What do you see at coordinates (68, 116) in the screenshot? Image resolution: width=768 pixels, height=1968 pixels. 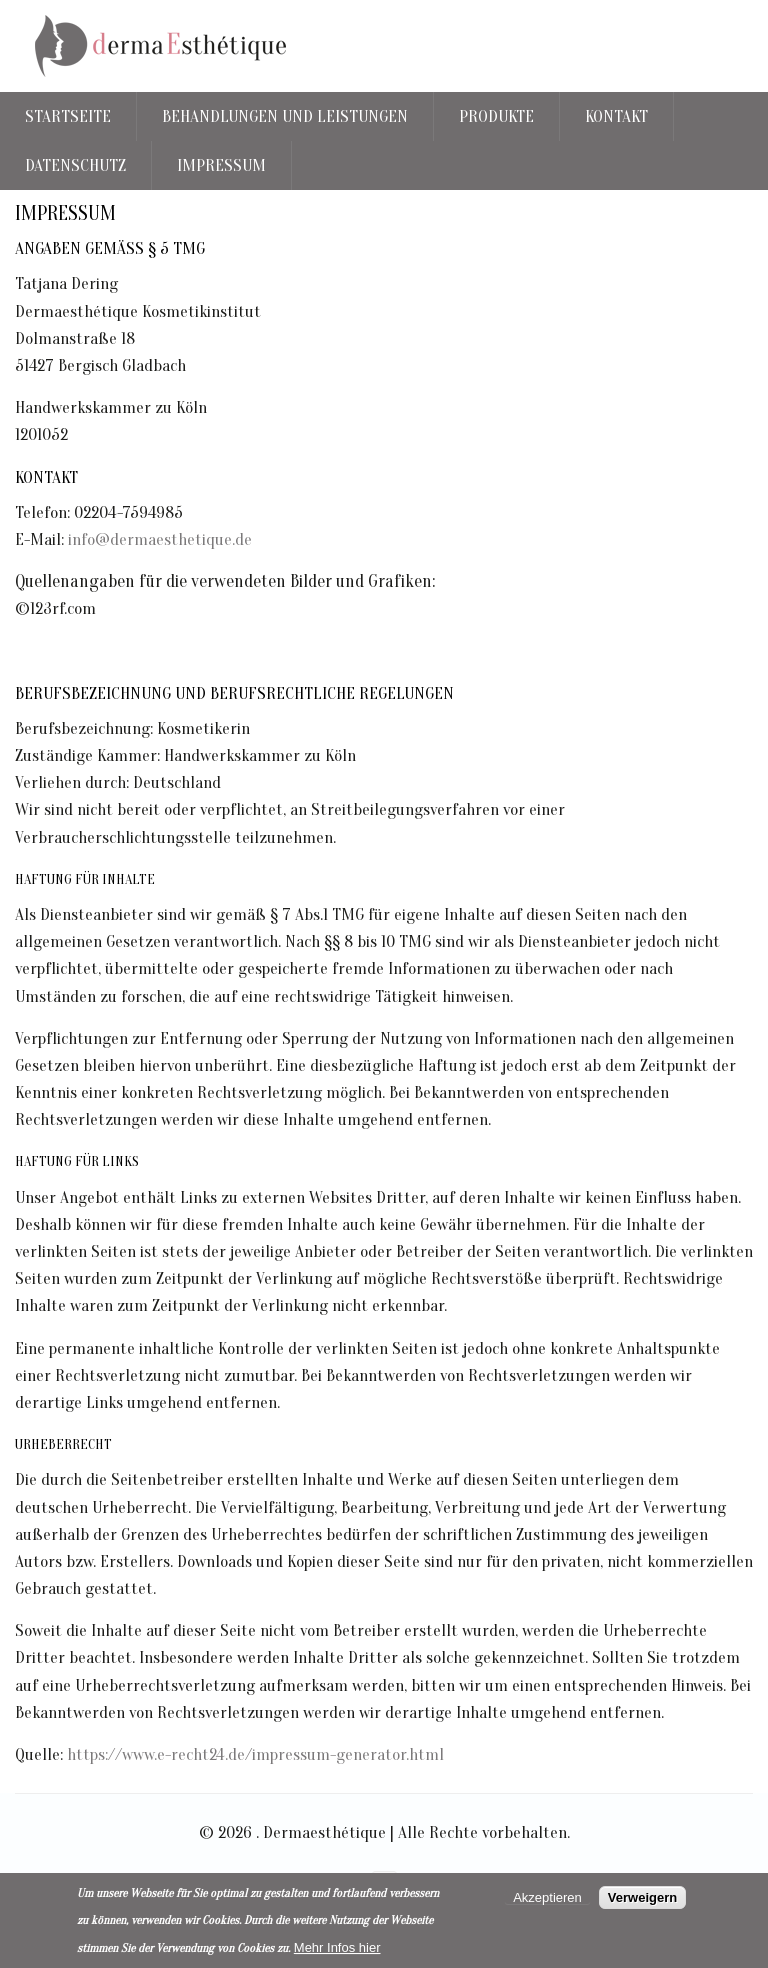 I see `Startseite` at bounding box center [68, 116].